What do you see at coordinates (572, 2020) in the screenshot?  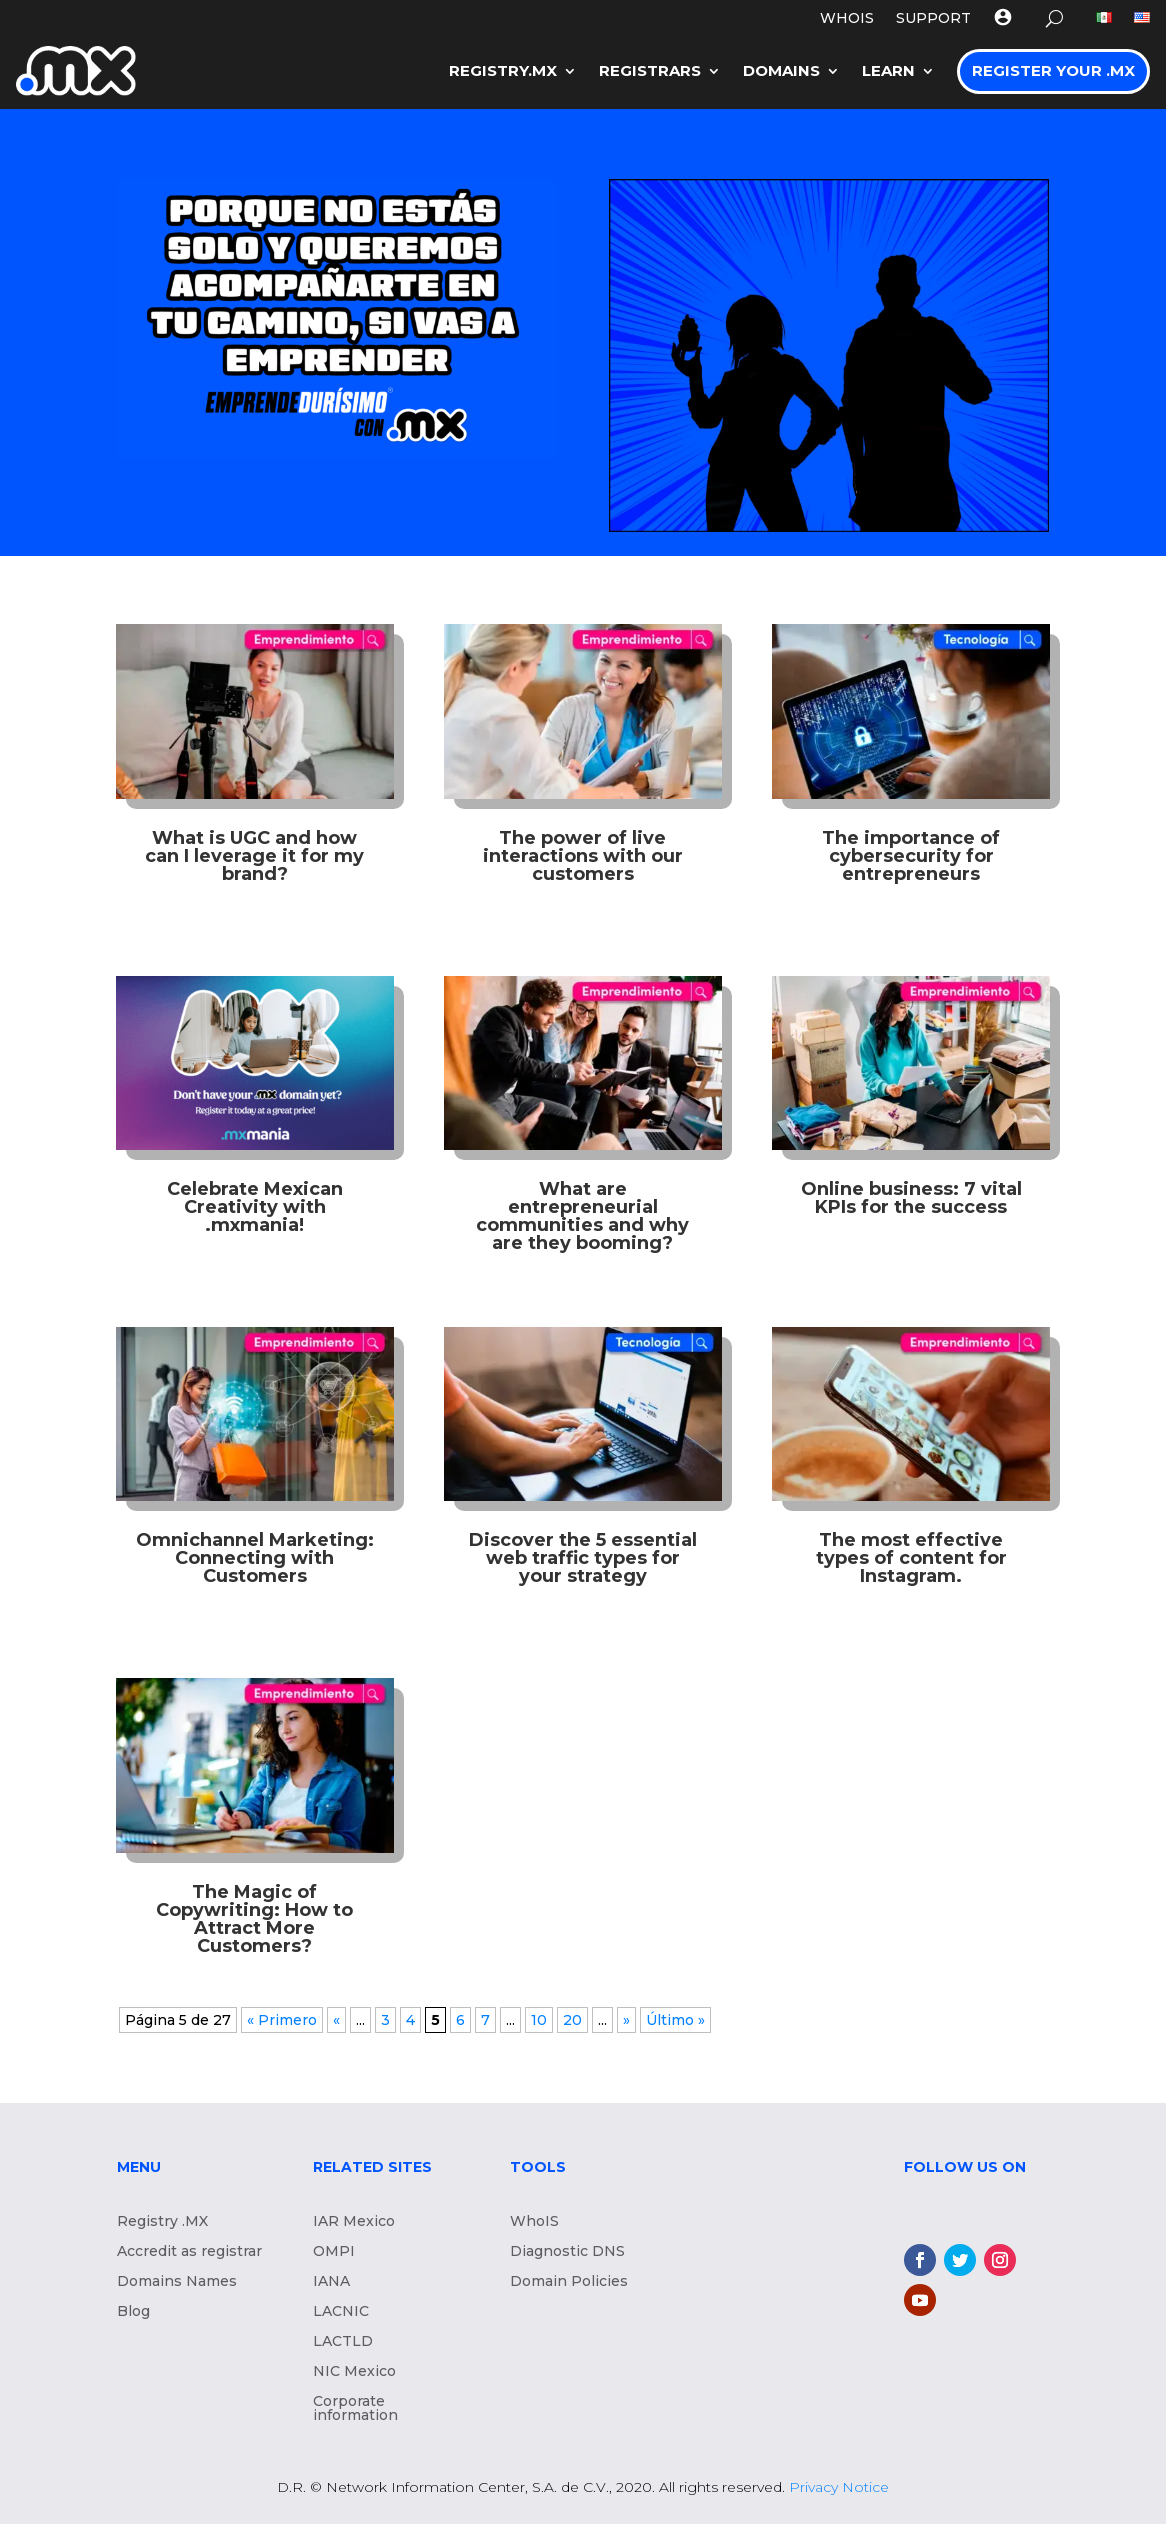 I see `20` at bounding box center [572, 2020].